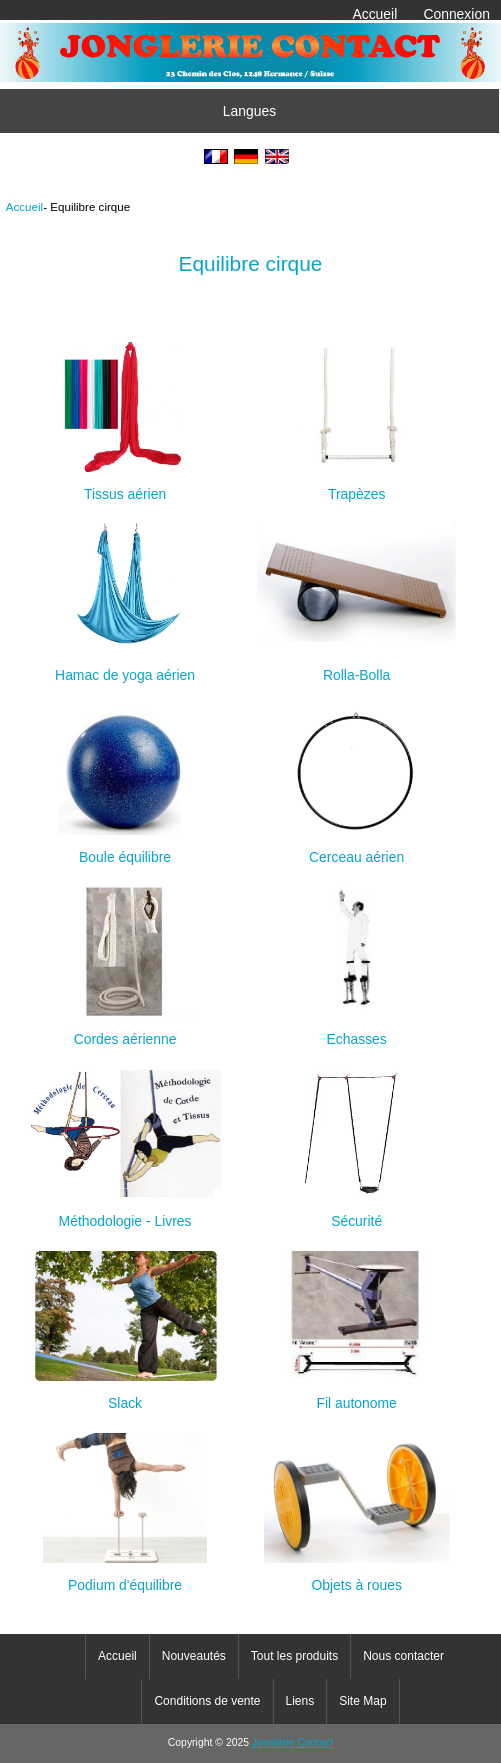 Image resolution: width=501 pixels, height=1763 pixels. What do you see at coordinates (125, 1212) in the screenshot?
I see `Méthodologie - Livres` at bounding box center [125, 1212].